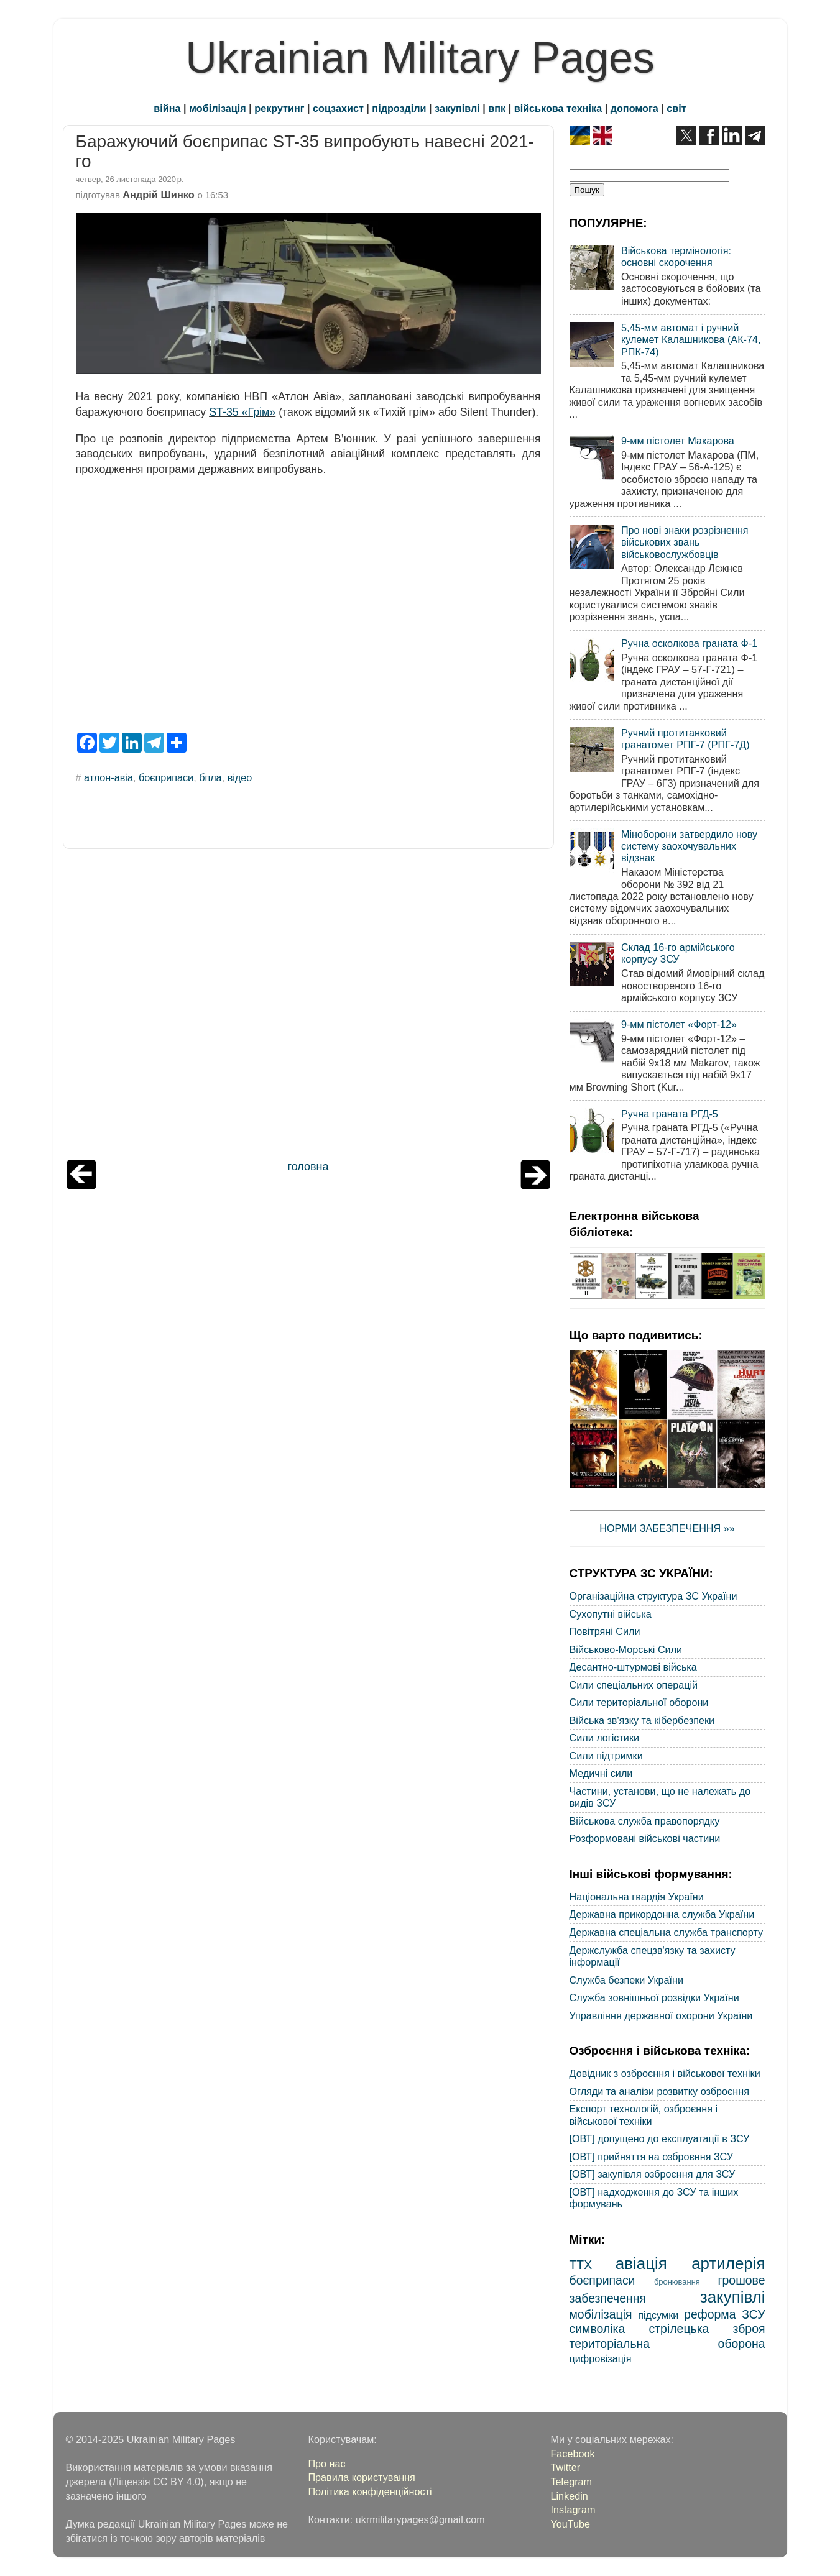 Image resolution: width=840 pixels, height=2576 pixels. What do you see at coordinates (660, 2138) in the screenshot?
I see `[ОВТ] допущено до експлуатації в ЗСУ` at bounding box center [660, 2138].